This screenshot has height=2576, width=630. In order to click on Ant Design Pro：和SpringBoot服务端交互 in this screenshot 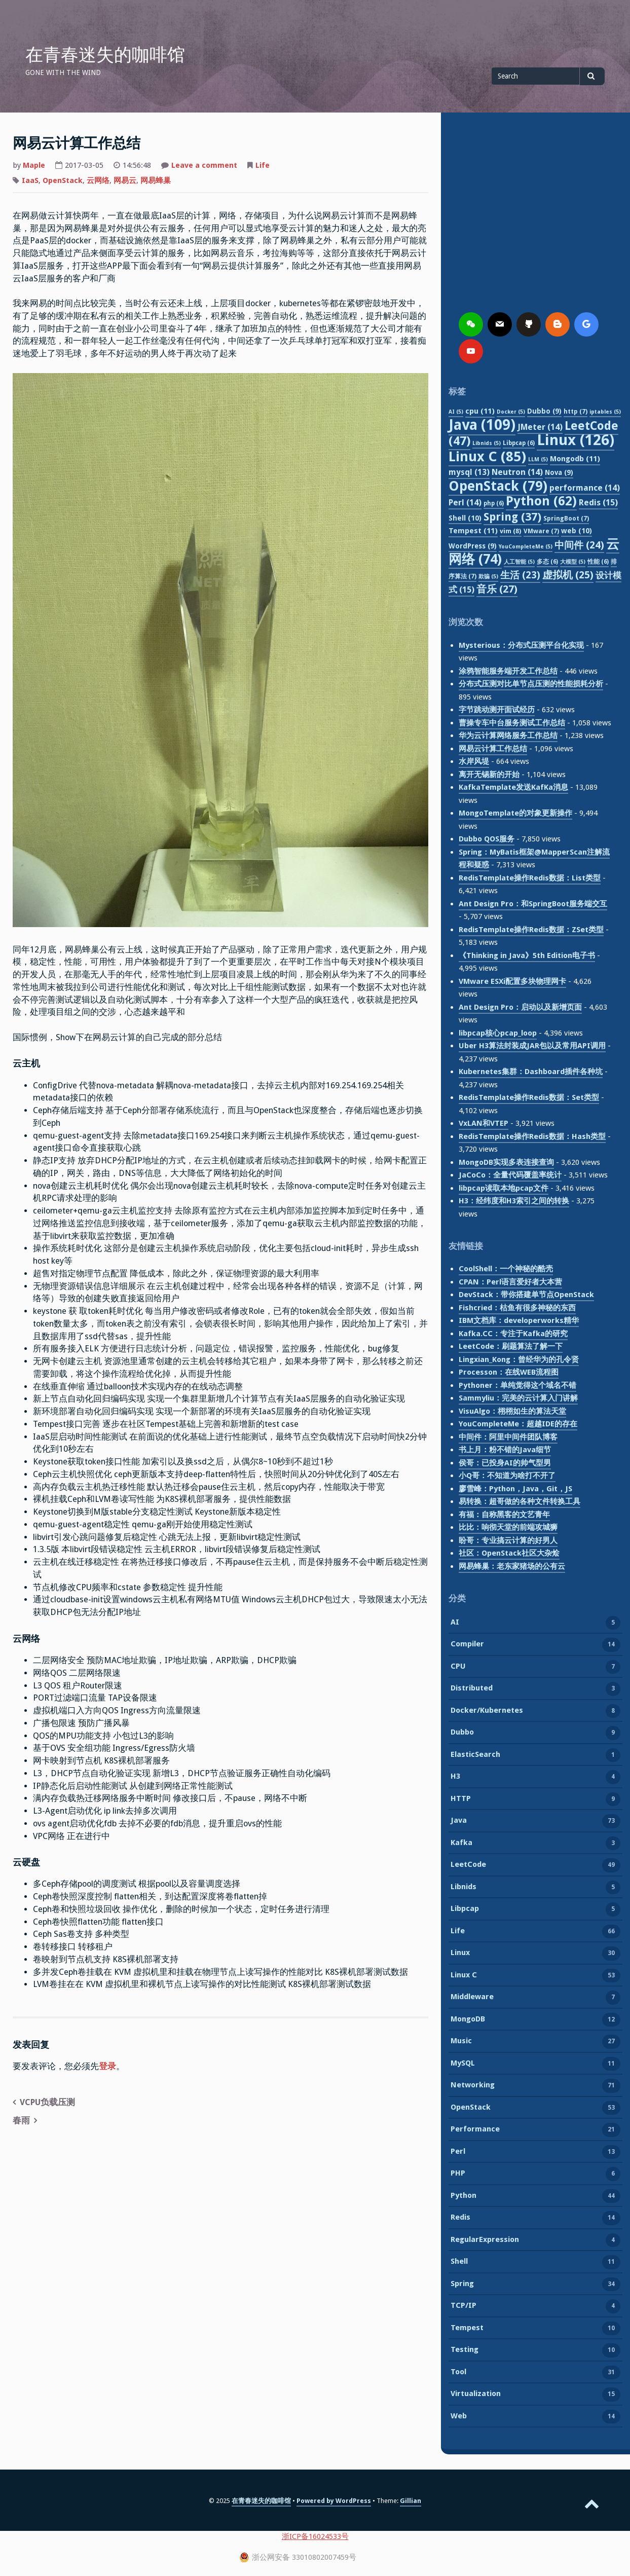, I will do `click(533, 903)`.